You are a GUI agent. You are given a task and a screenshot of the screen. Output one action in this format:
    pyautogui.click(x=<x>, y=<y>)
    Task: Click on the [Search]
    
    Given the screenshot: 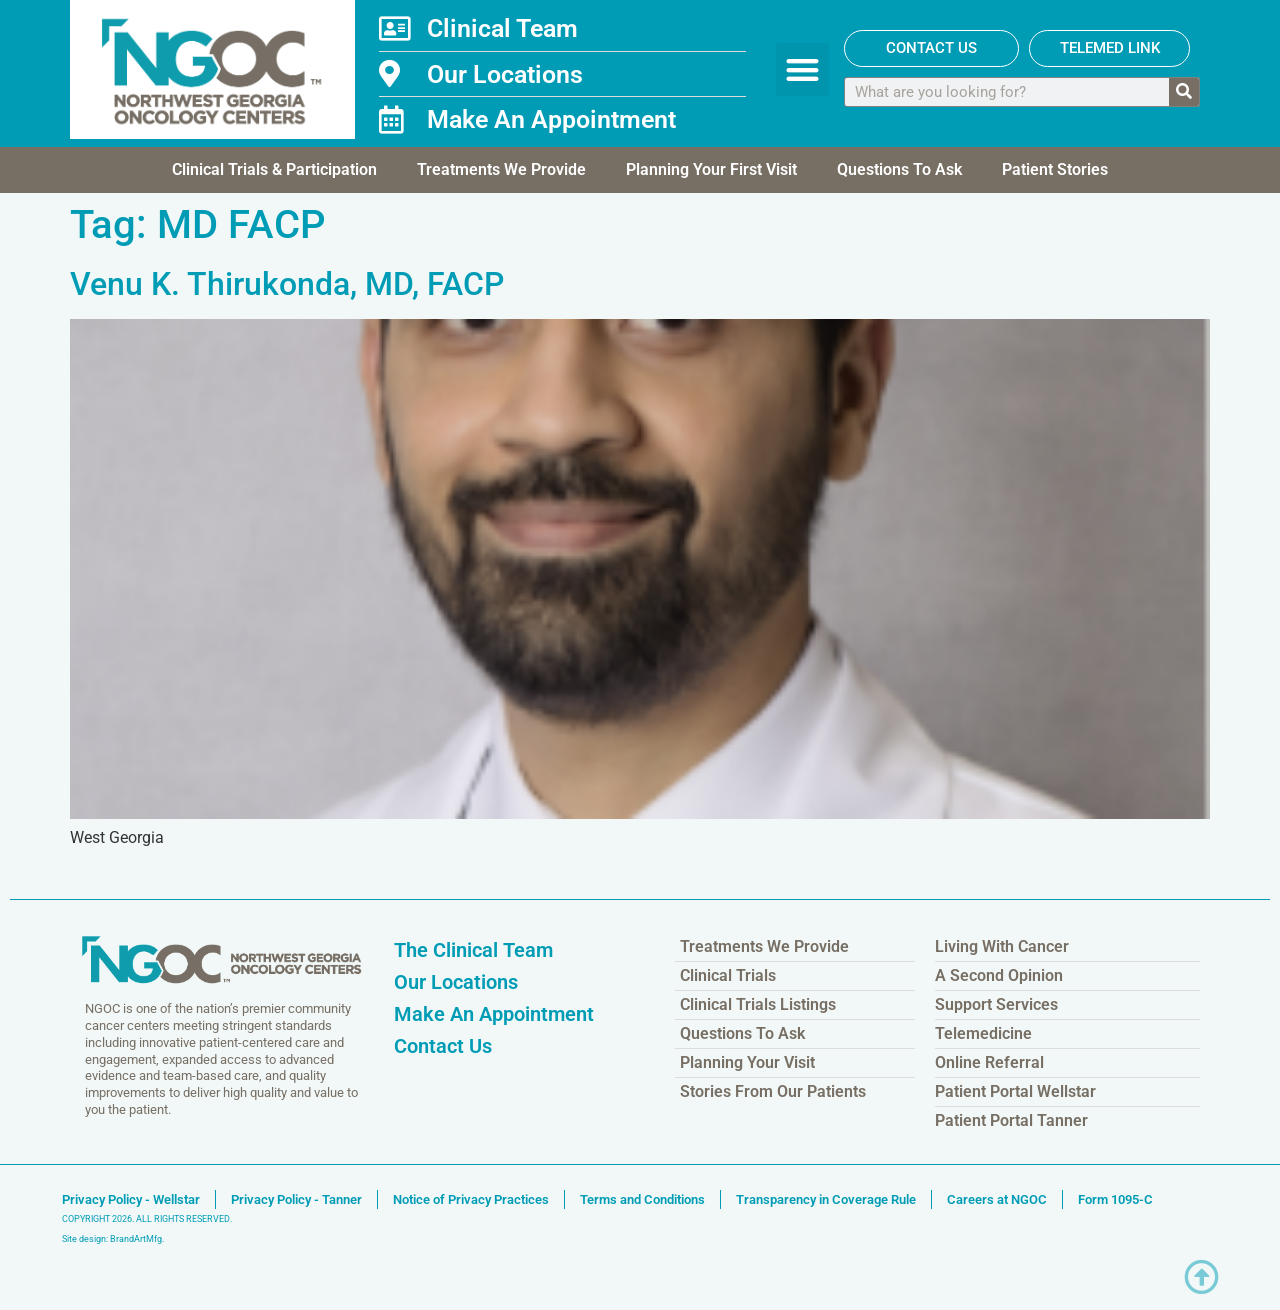 What is the action you would take?
    pyautogui.click(x=1184, y=92)
    